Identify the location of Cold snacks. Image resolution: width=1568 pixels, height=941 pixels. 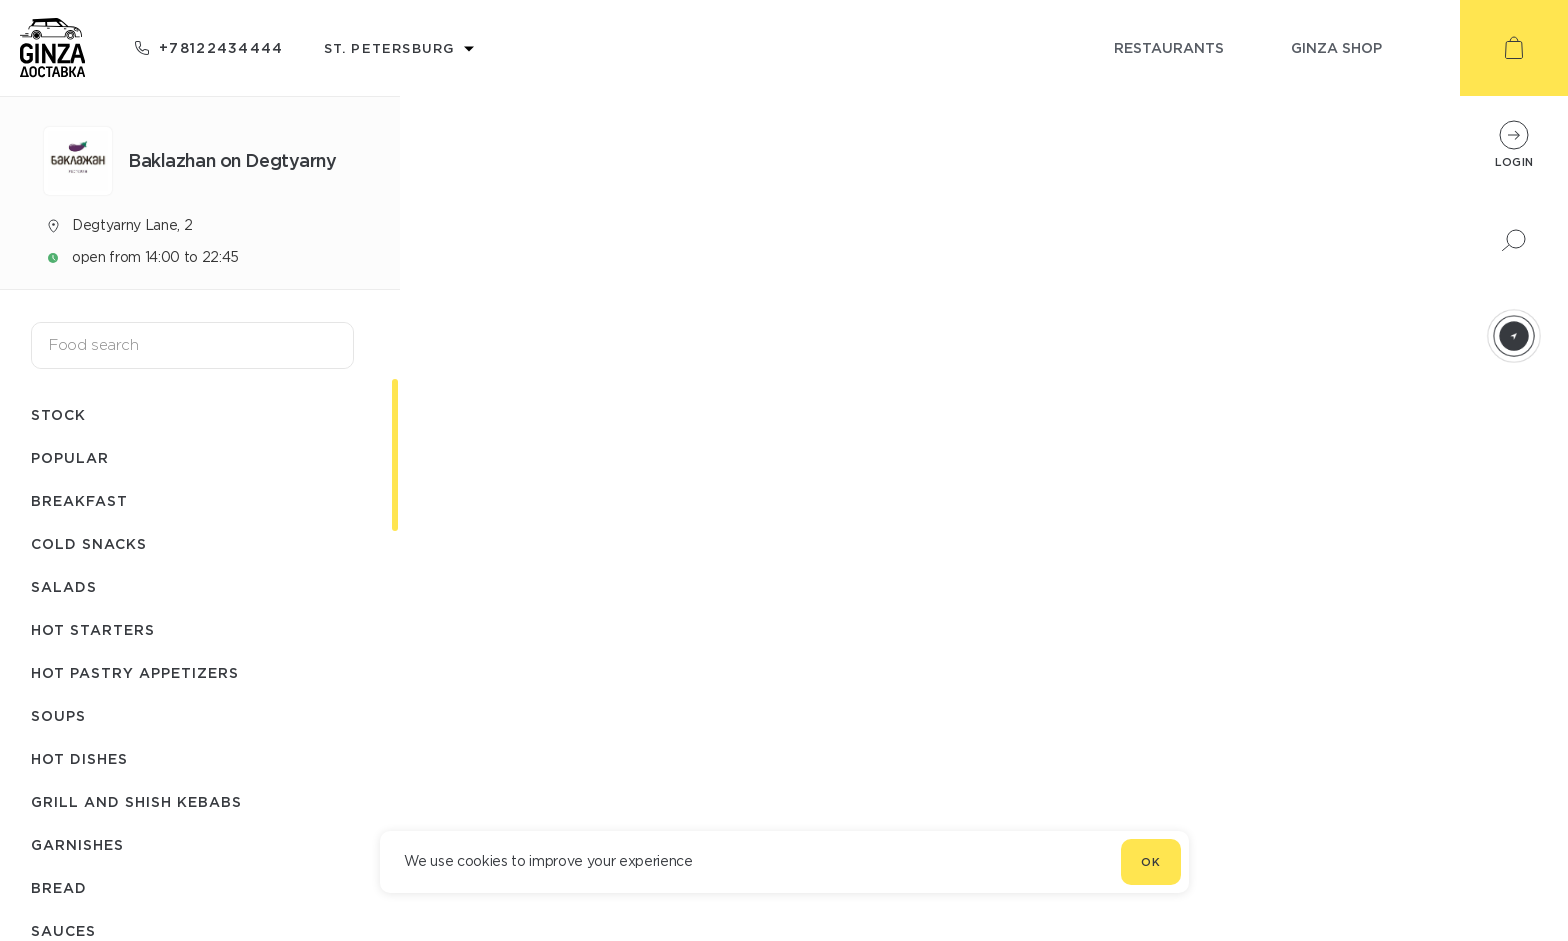
(89, 543).